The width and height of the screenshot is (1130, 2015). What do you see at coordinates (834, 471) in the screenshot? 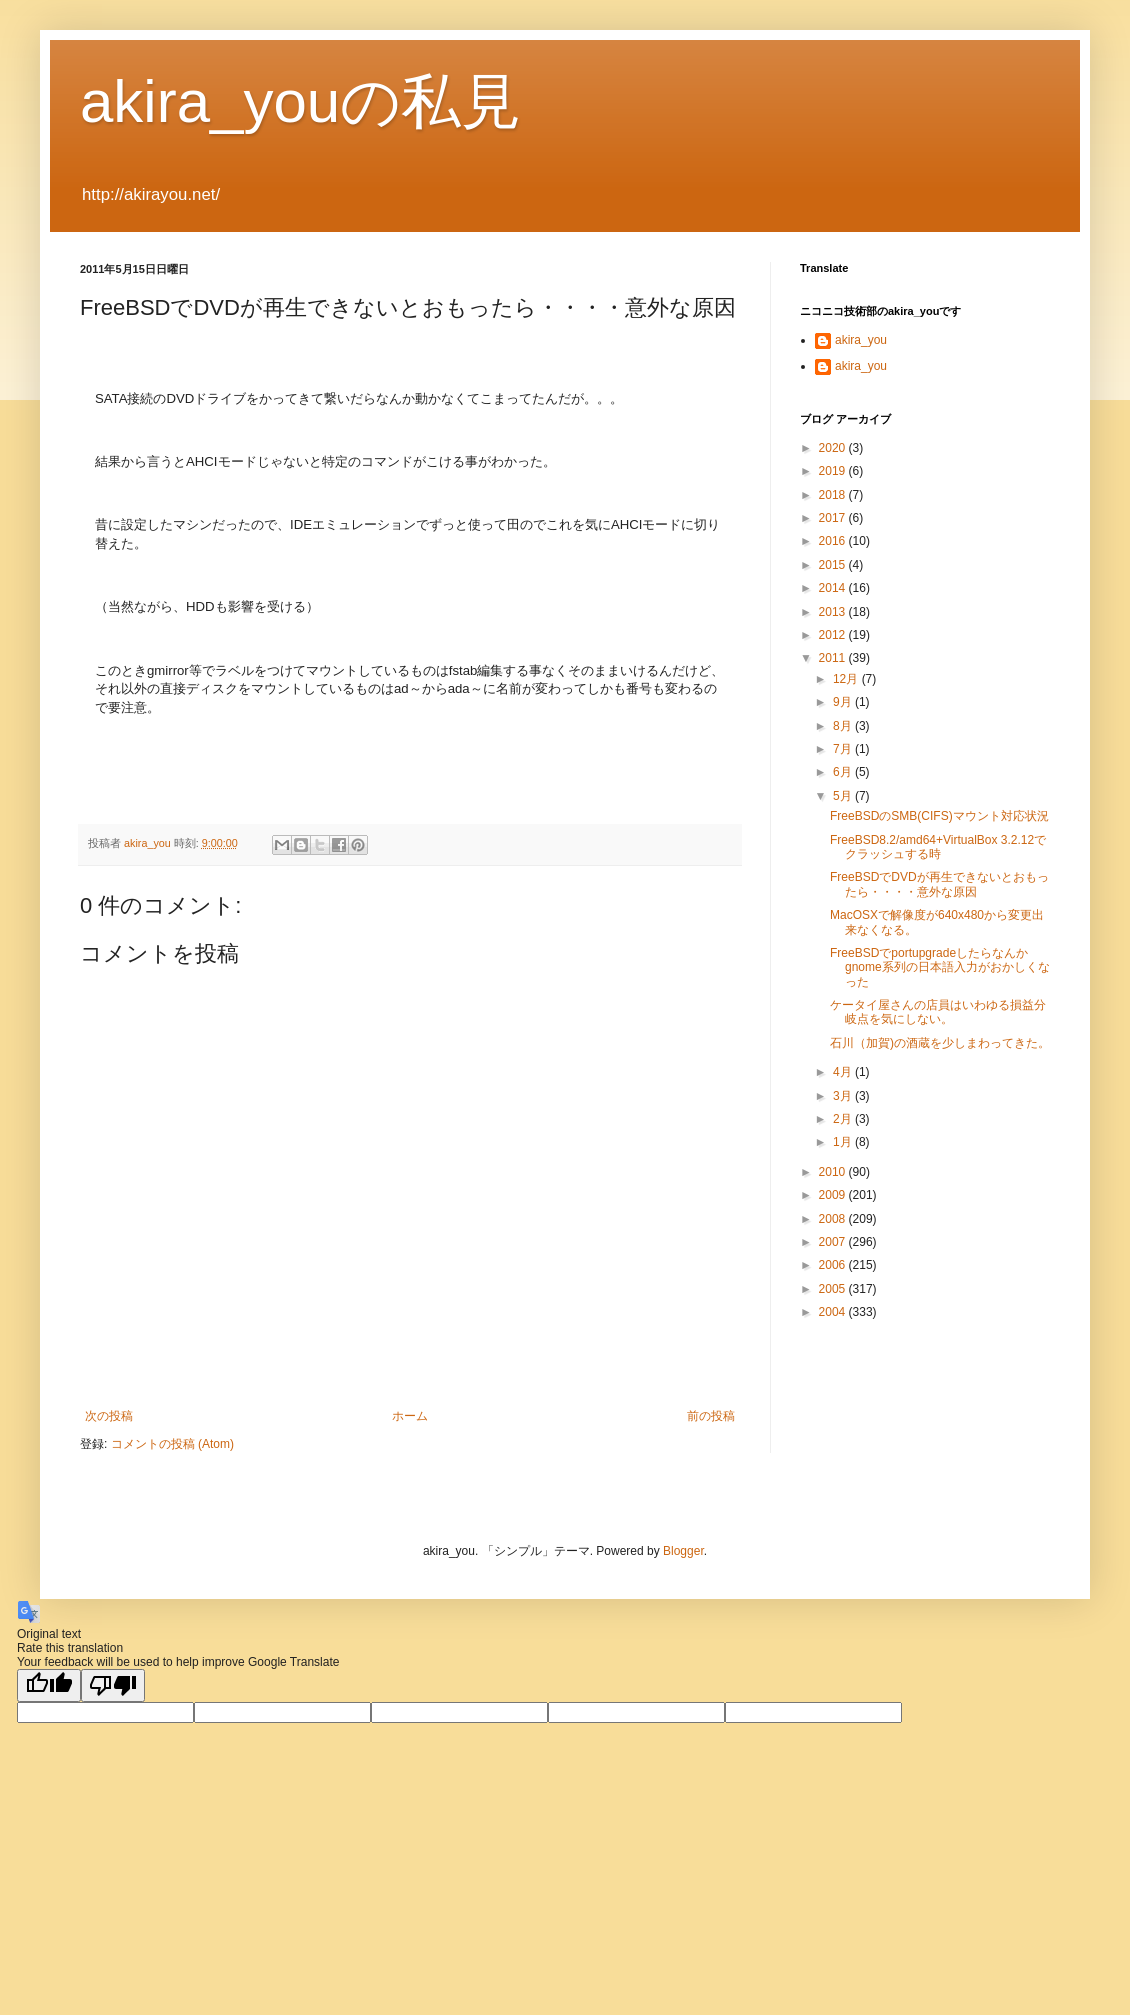
I see `2019` at bounding box center [834, 471].